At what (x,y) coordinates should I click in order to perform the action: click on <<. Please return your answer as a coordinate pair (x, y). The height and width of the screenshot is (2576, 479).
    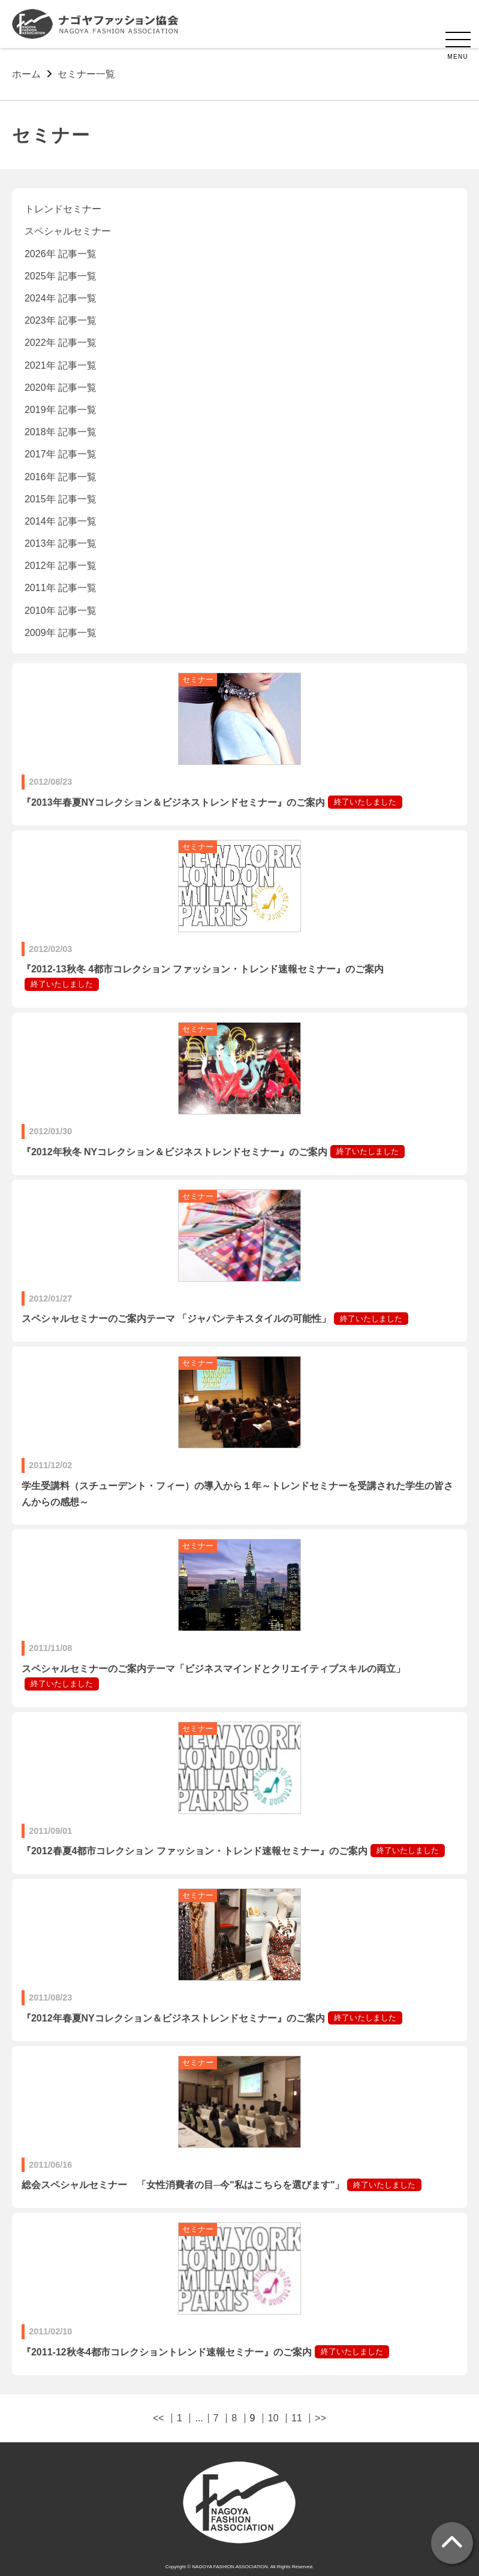
    Looking at the image, I should click on (158, 2418).